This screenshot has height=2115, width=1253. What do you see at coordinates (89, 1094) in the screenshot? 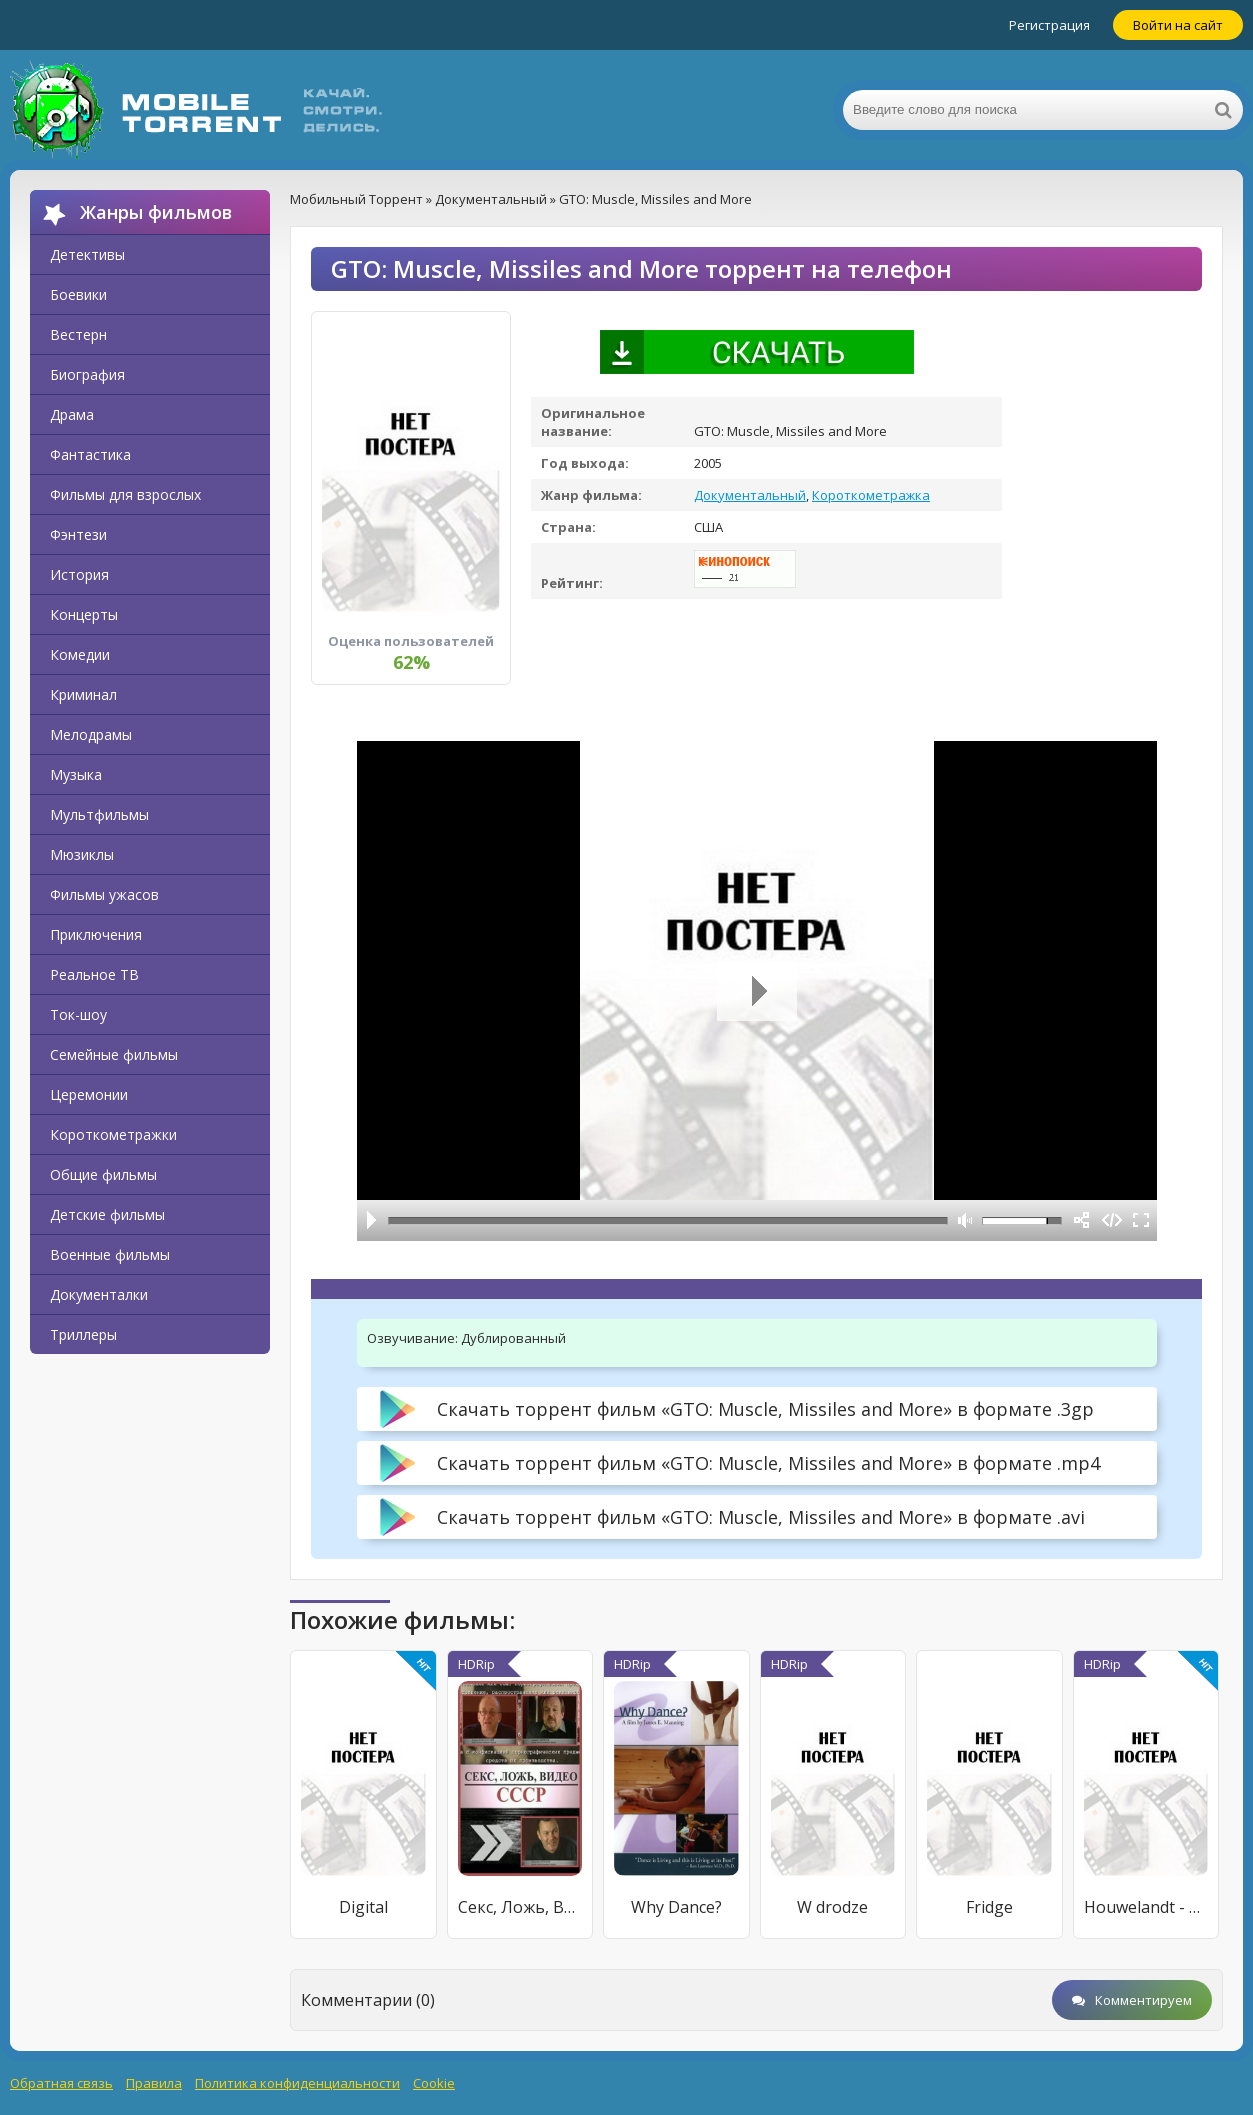
I see `Церемонии` at bounding box center [89, 1094].